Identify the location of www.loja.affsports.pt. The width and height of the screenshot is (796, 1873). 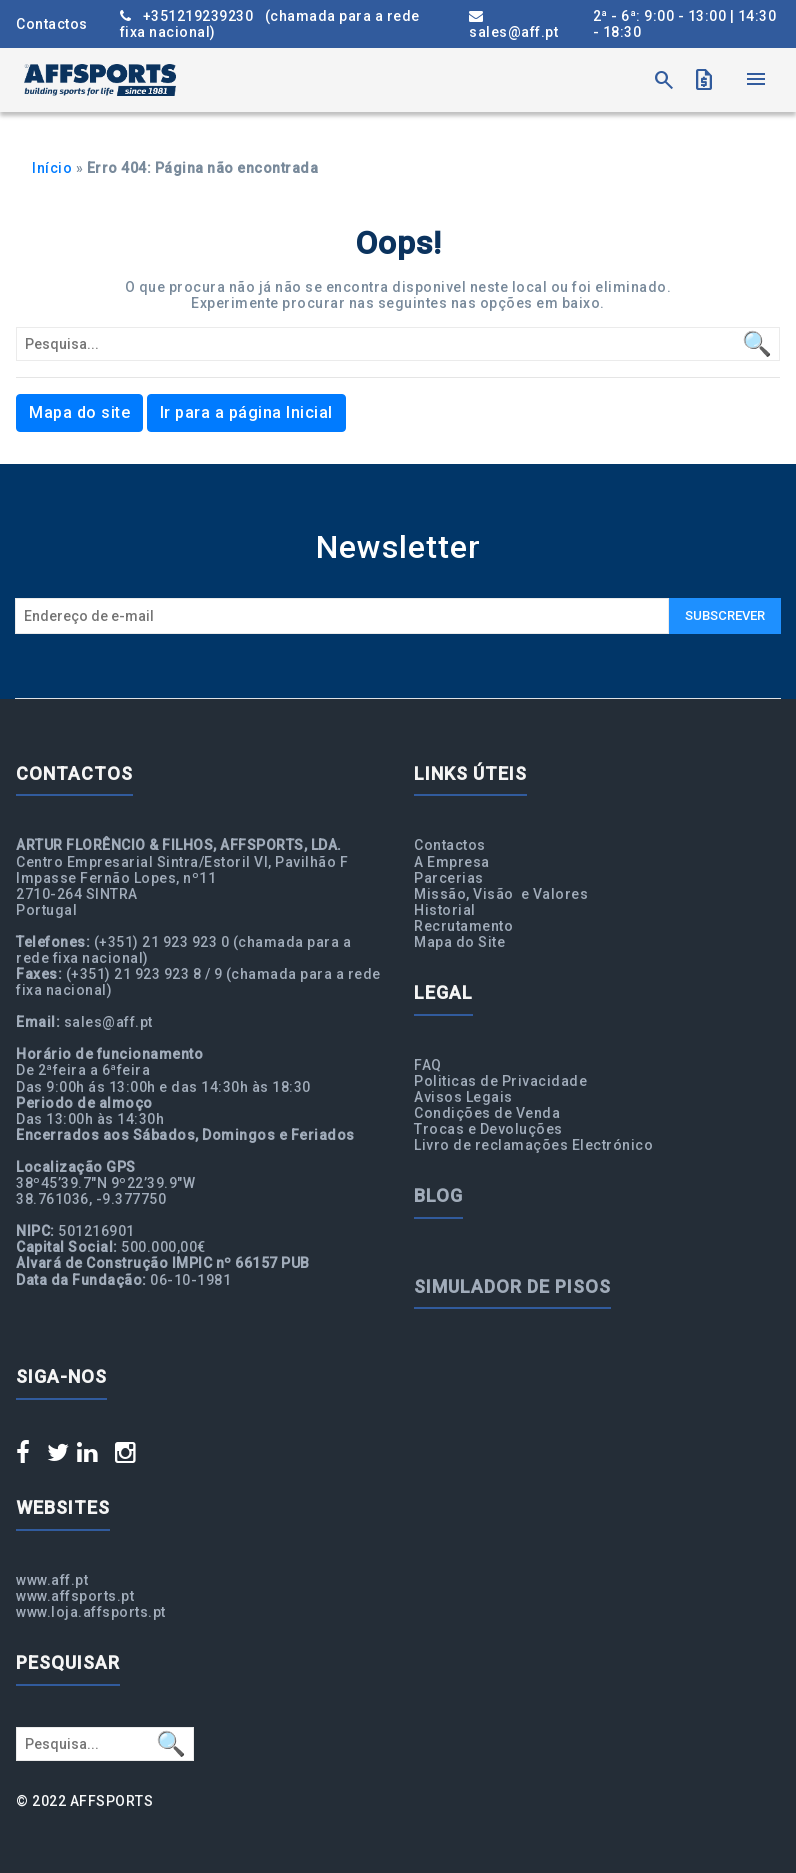
(91, 1612).